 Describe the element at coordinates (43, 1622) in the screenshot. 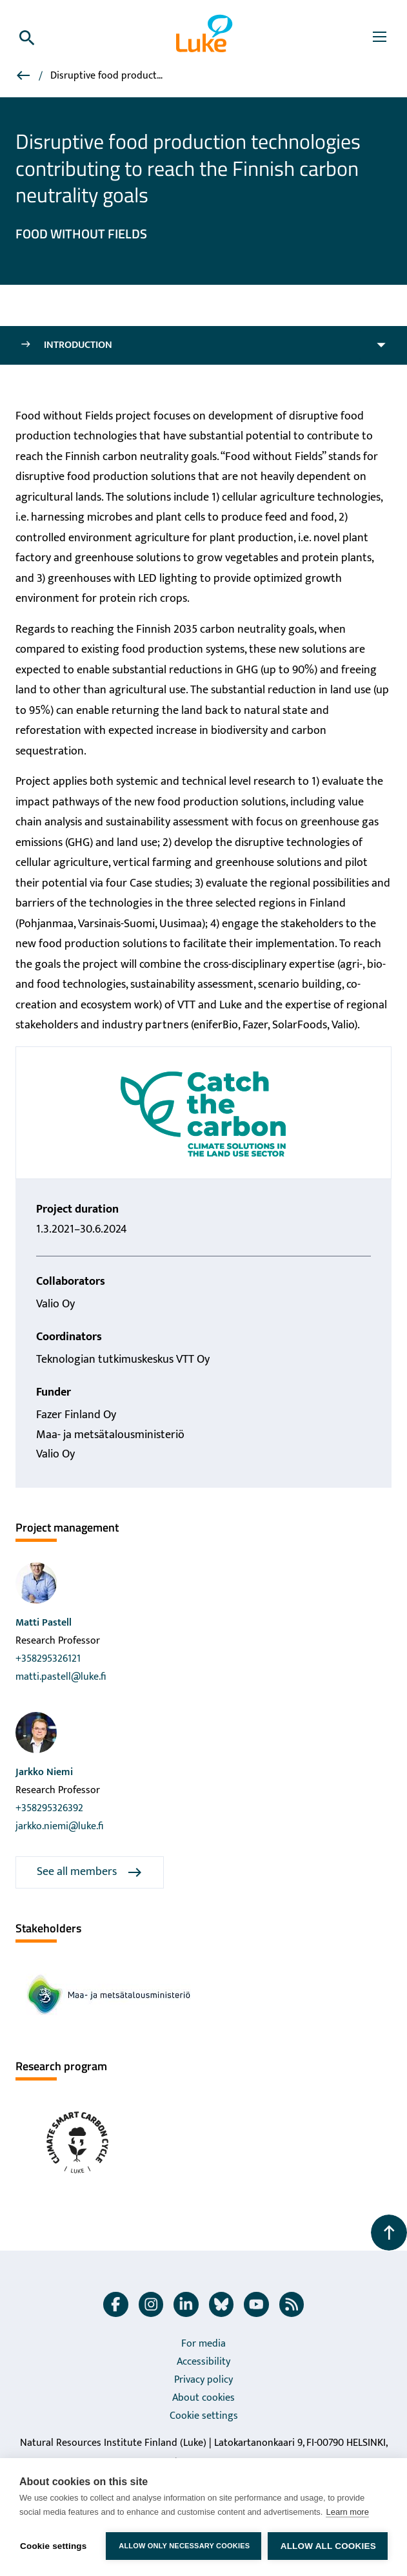

I see `Matti Pastell` at that location.